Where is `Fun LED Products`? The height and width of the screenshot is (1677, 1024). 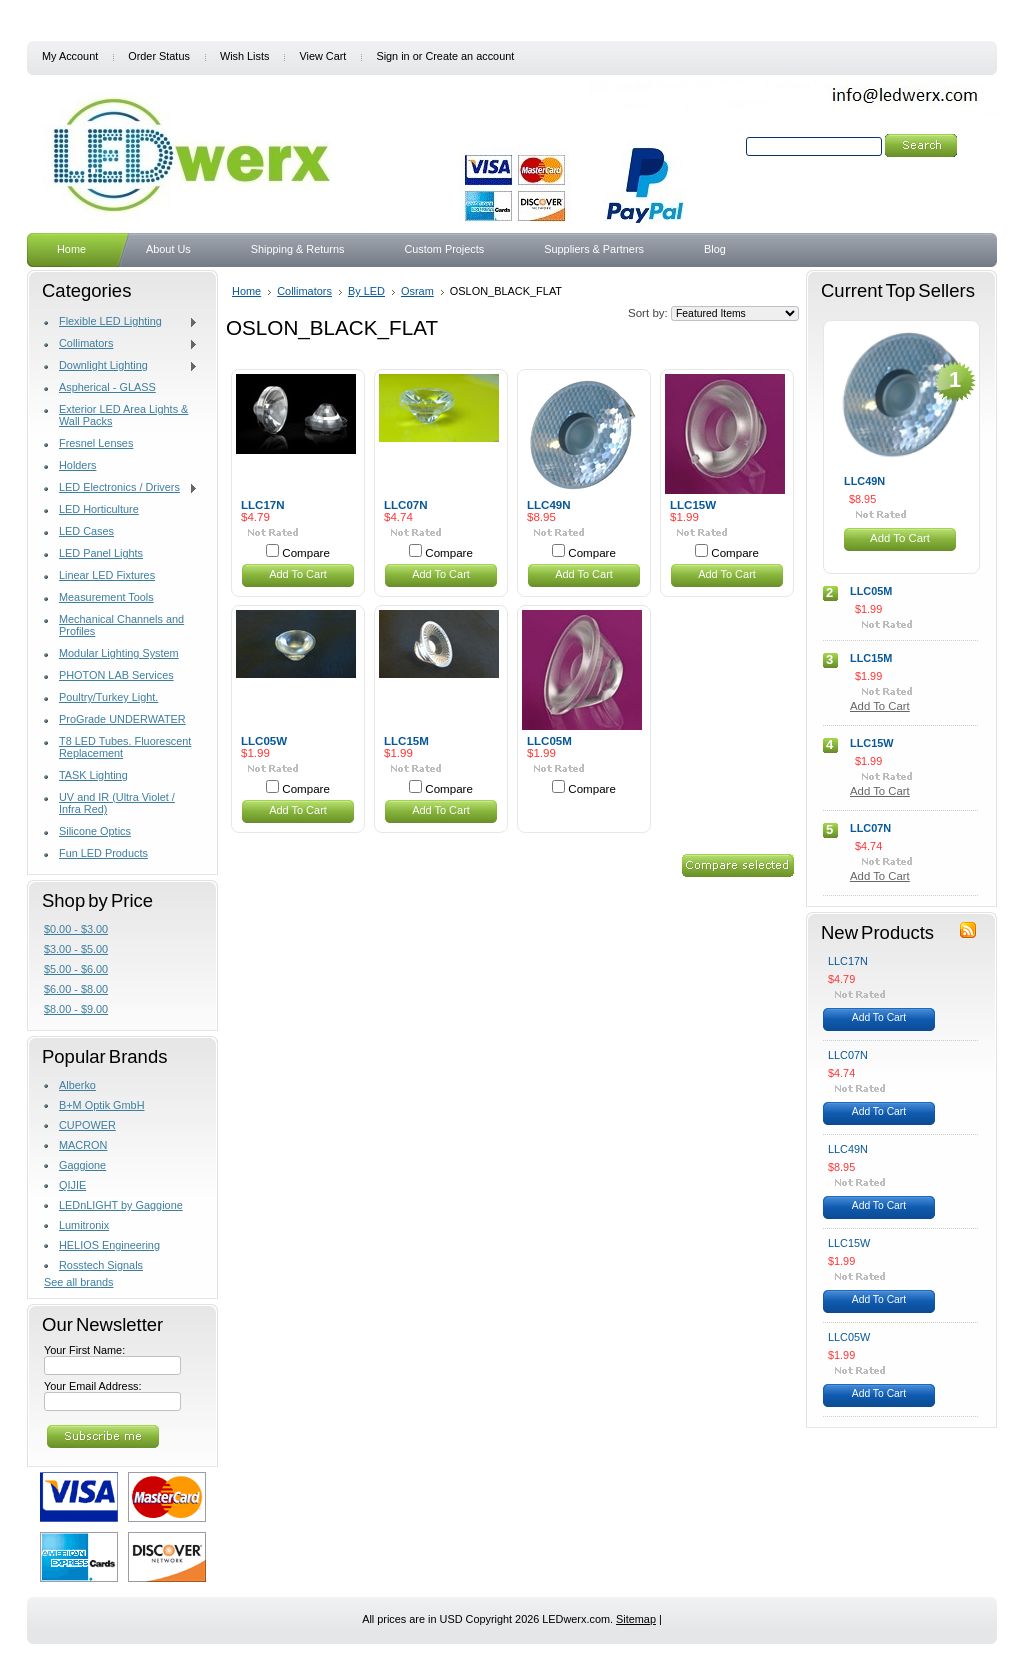
Fun LED Products is located at coordinates (103, 853).